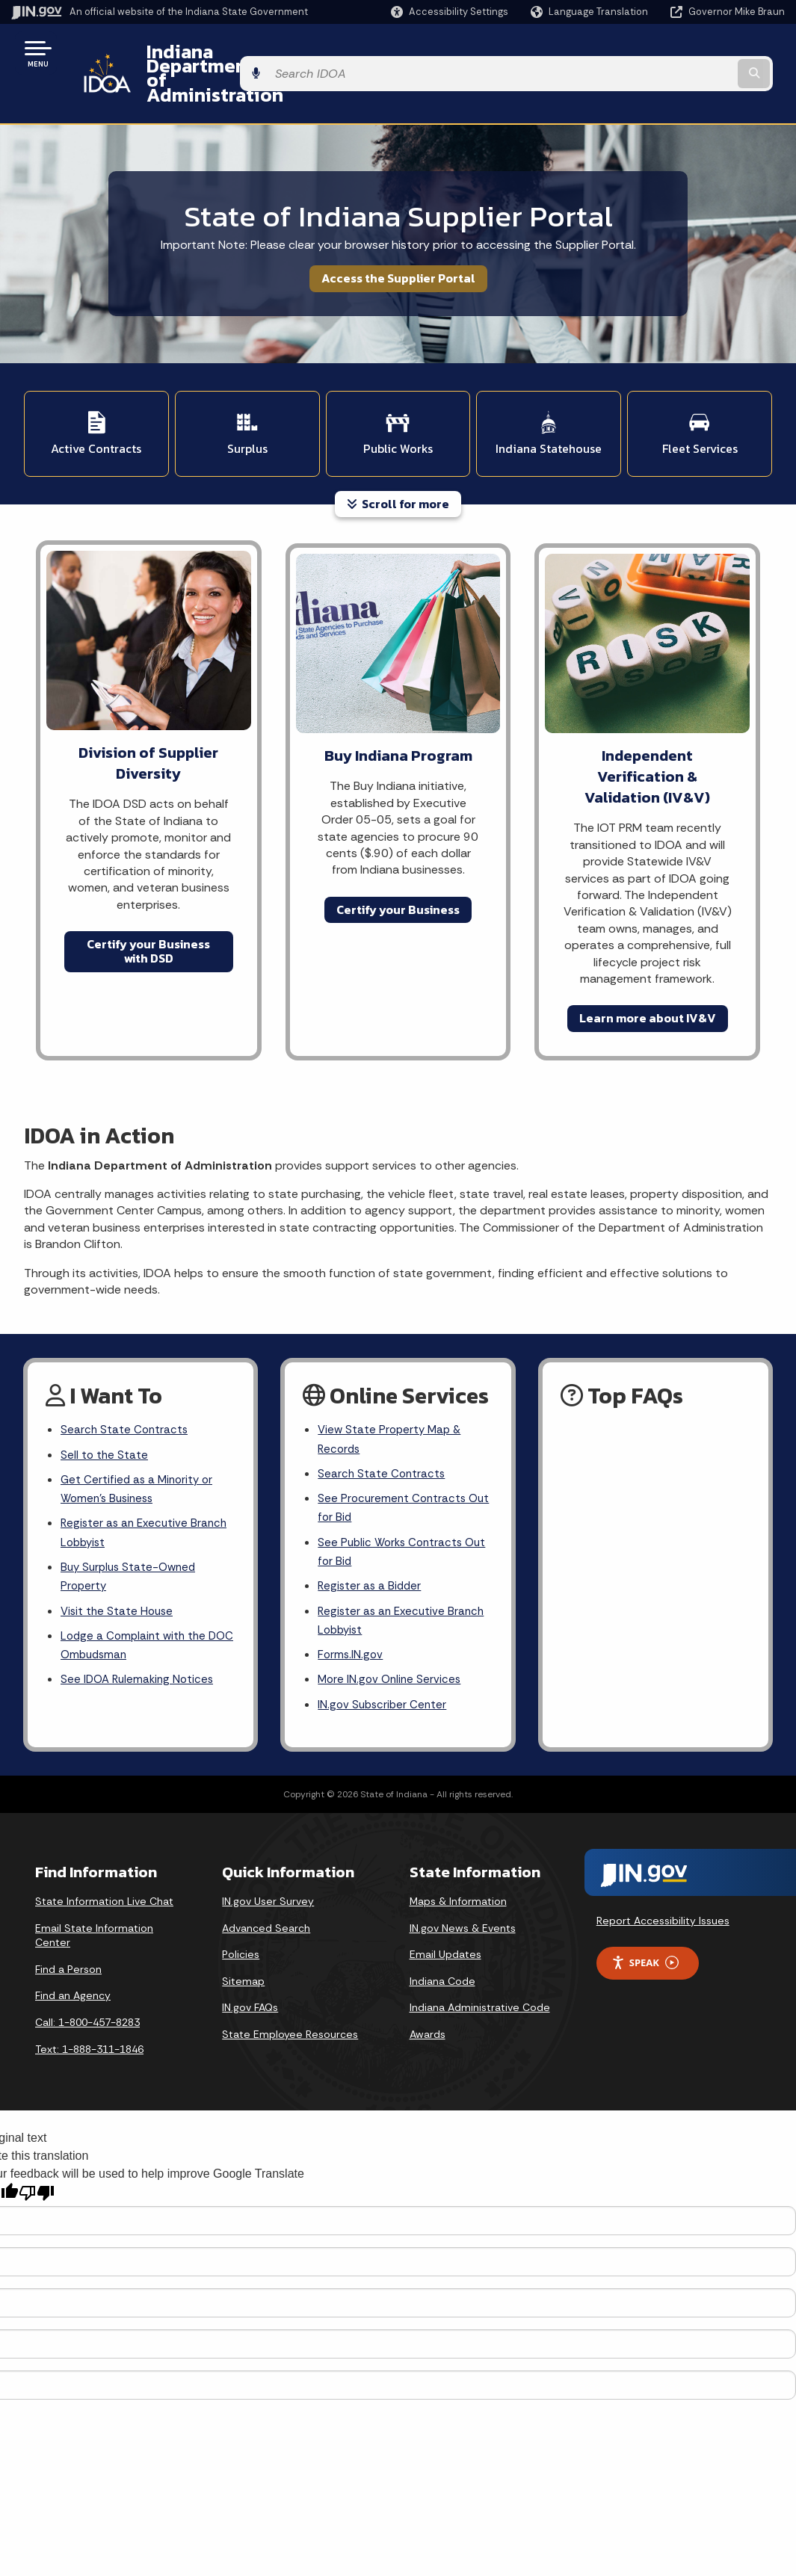 The height and width of the screenshot is (2576, 796). Describe the element at coordinates (250, 1977) in the screenshot. I see `IN.gov FAQs` at that location.